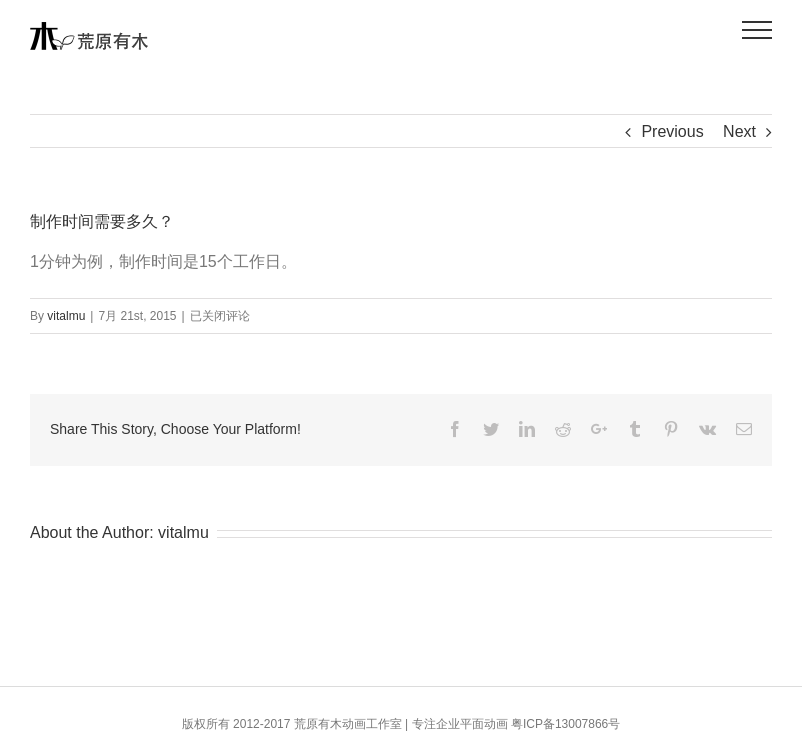  What do you see at coordinates (739, 131) in the screenshot?
I see `Next` at bounding box center [739, 131].